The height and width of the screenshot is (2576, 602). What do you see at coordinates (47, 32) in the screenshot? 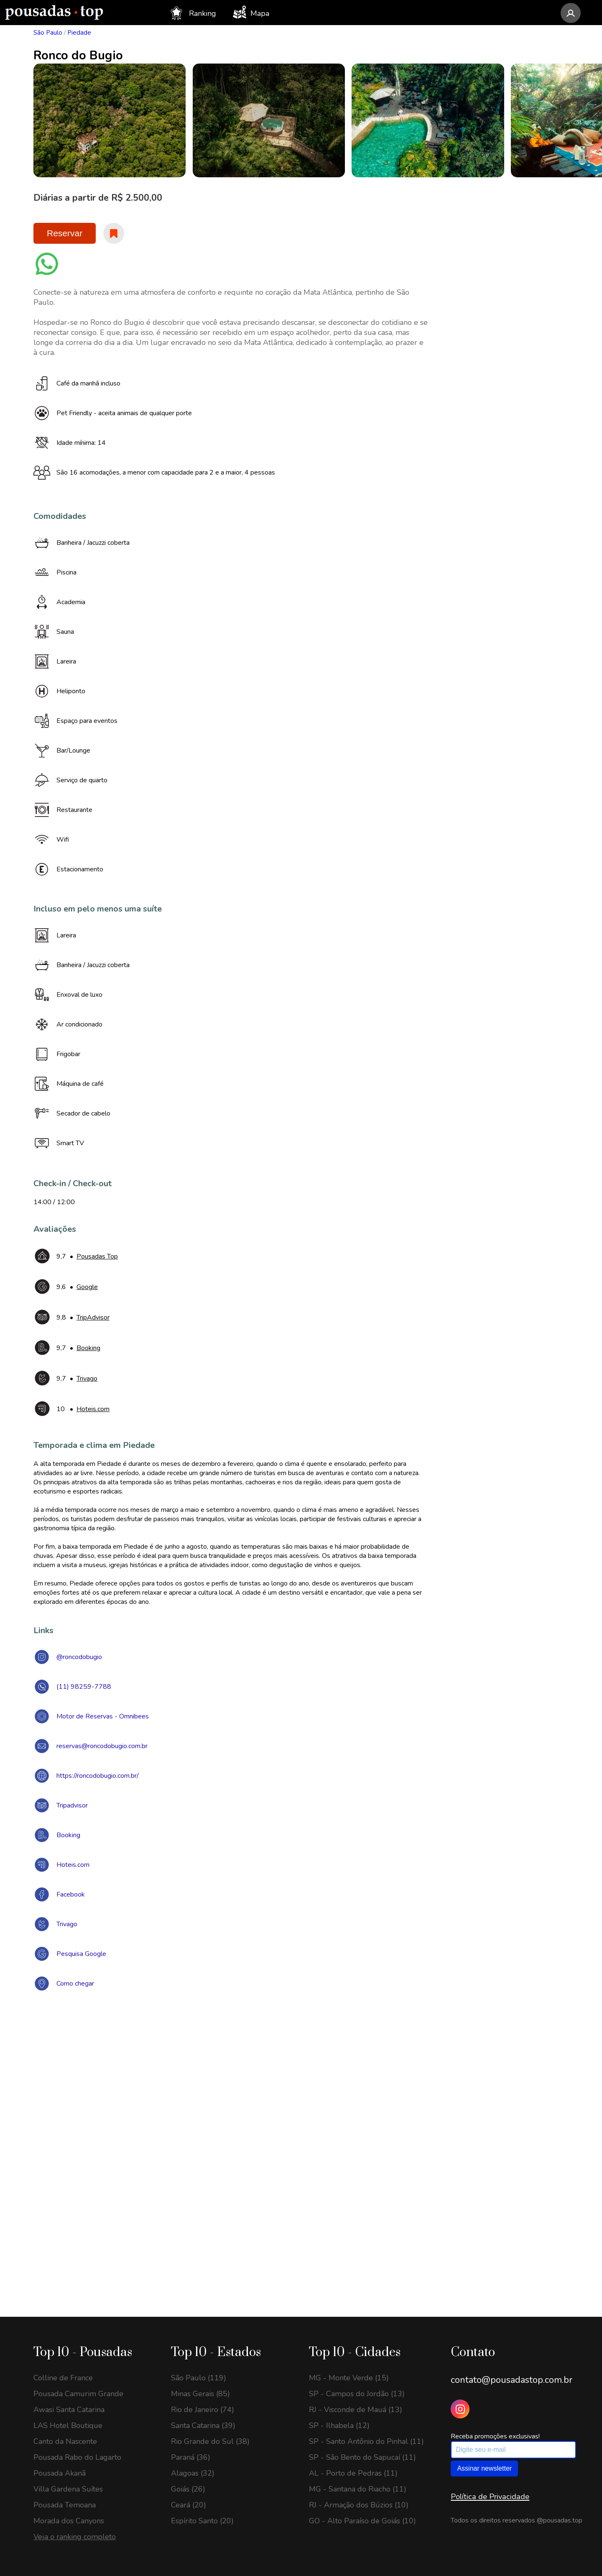
I see `São Paulo` at bounding box center [47, 32].